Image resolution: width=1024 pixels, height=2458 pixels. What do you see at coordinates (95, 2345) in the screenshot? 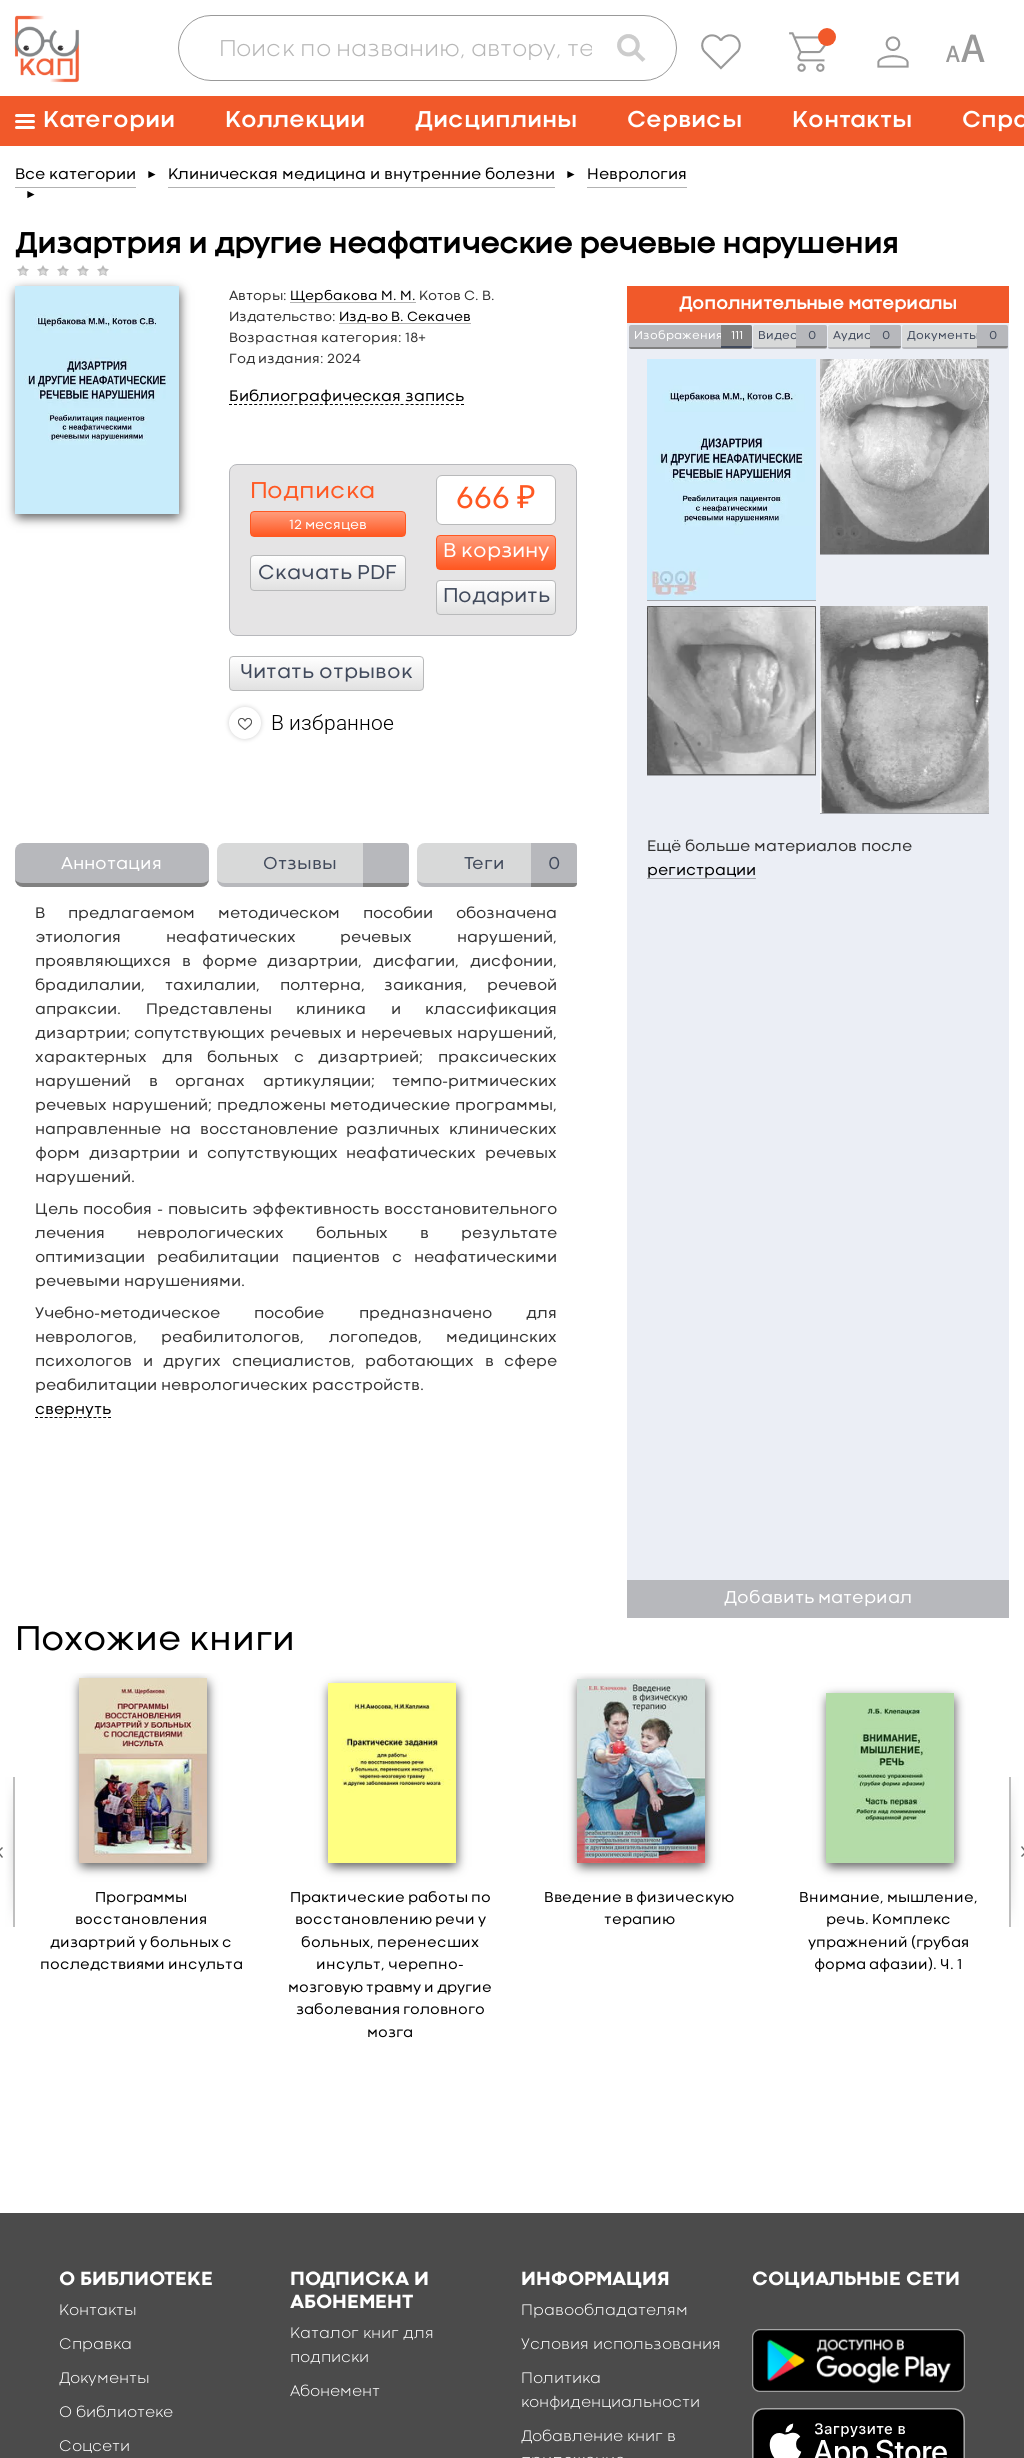
I see `Справка` at bounding box center [95, 2345].